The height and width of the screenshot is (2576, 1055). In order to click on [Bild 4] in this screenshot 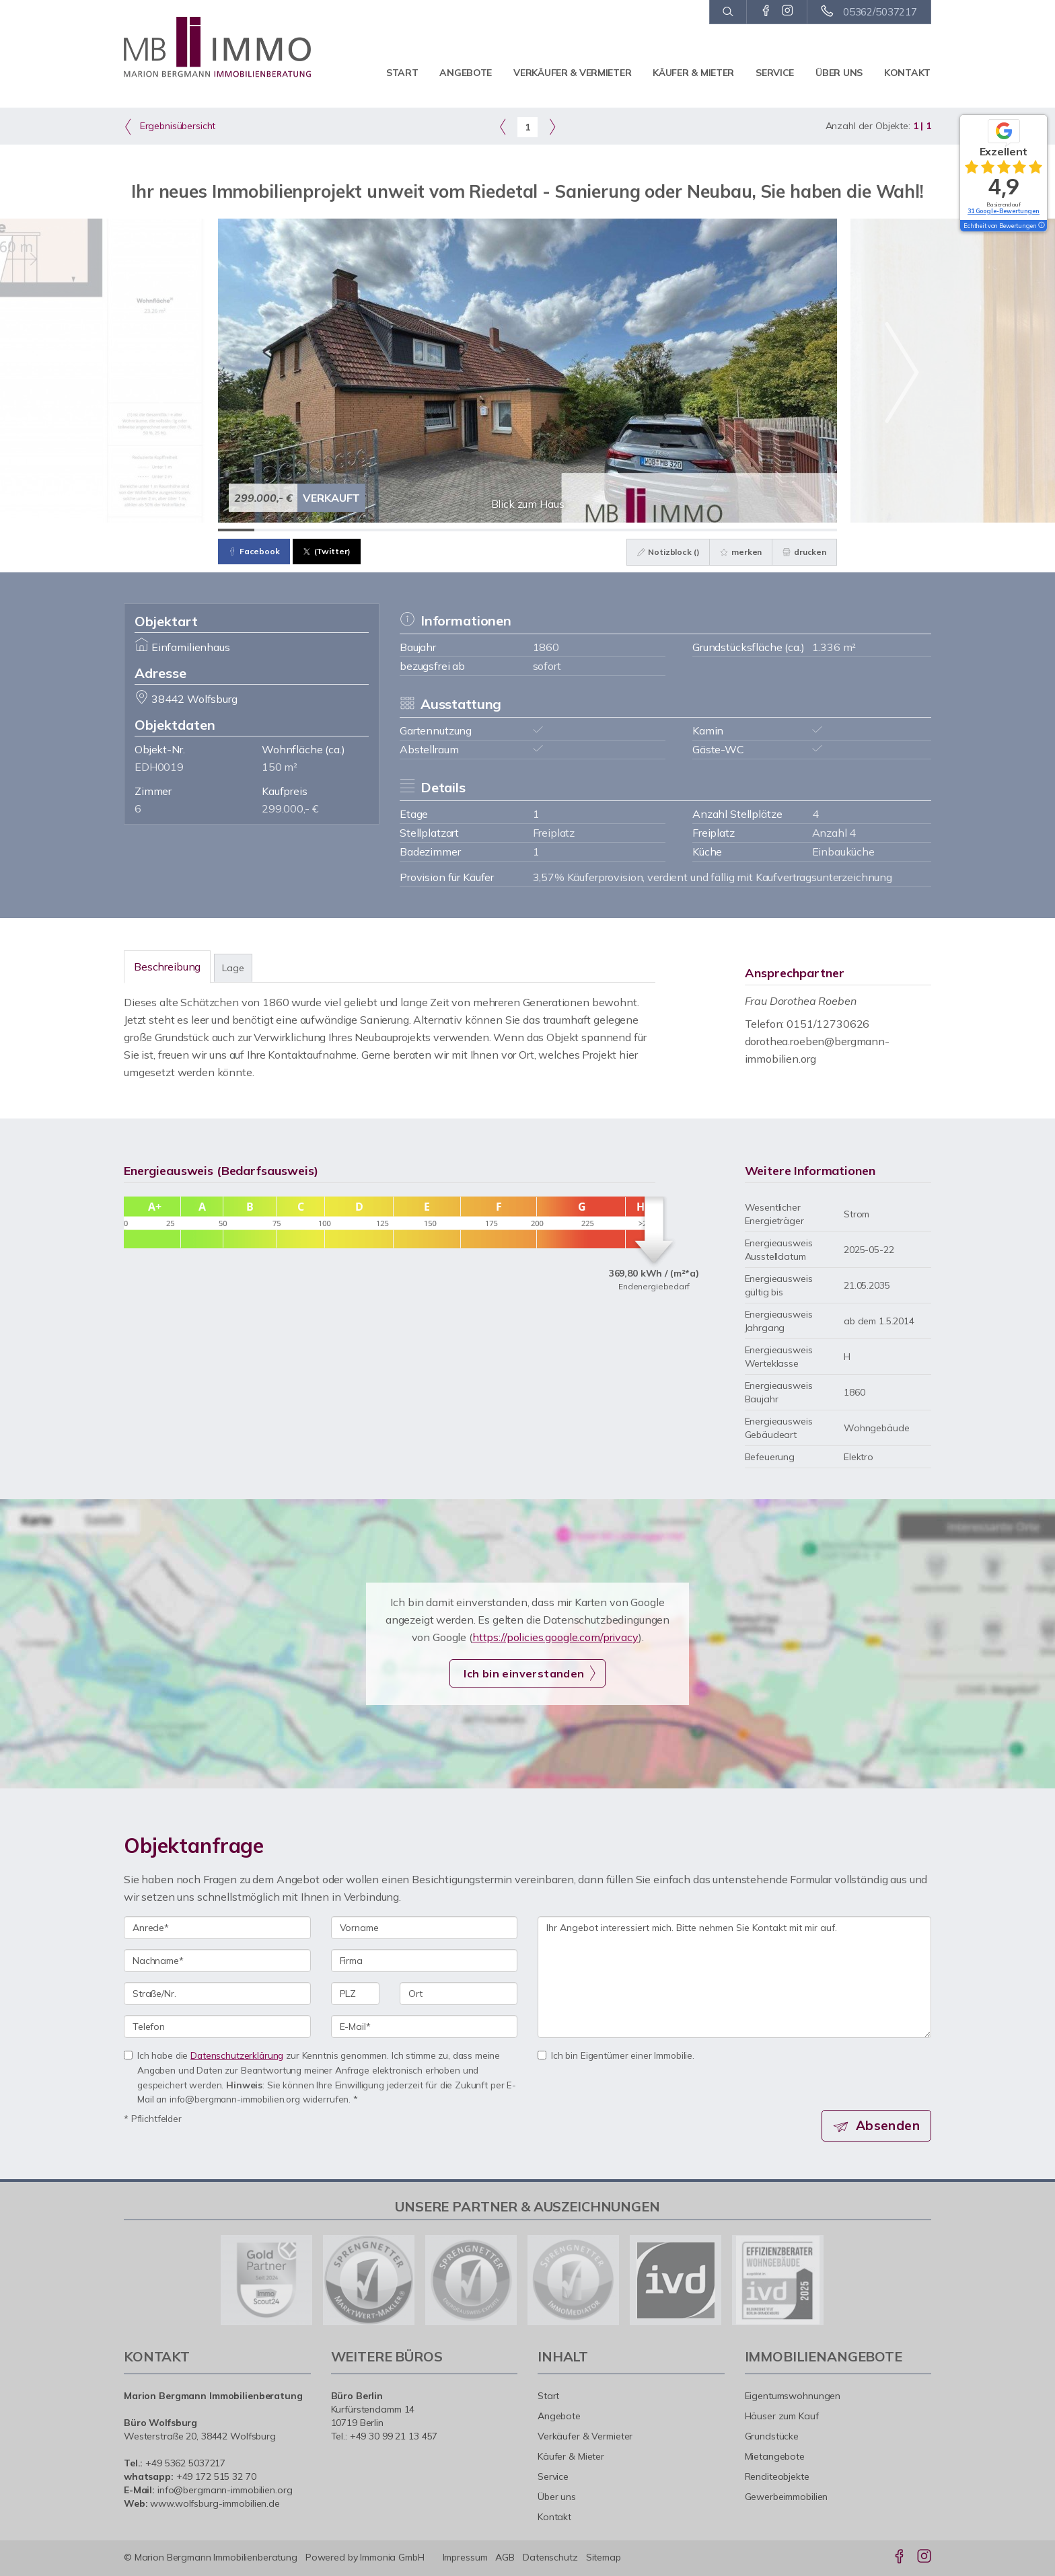, I will do `click(345, 530)`.